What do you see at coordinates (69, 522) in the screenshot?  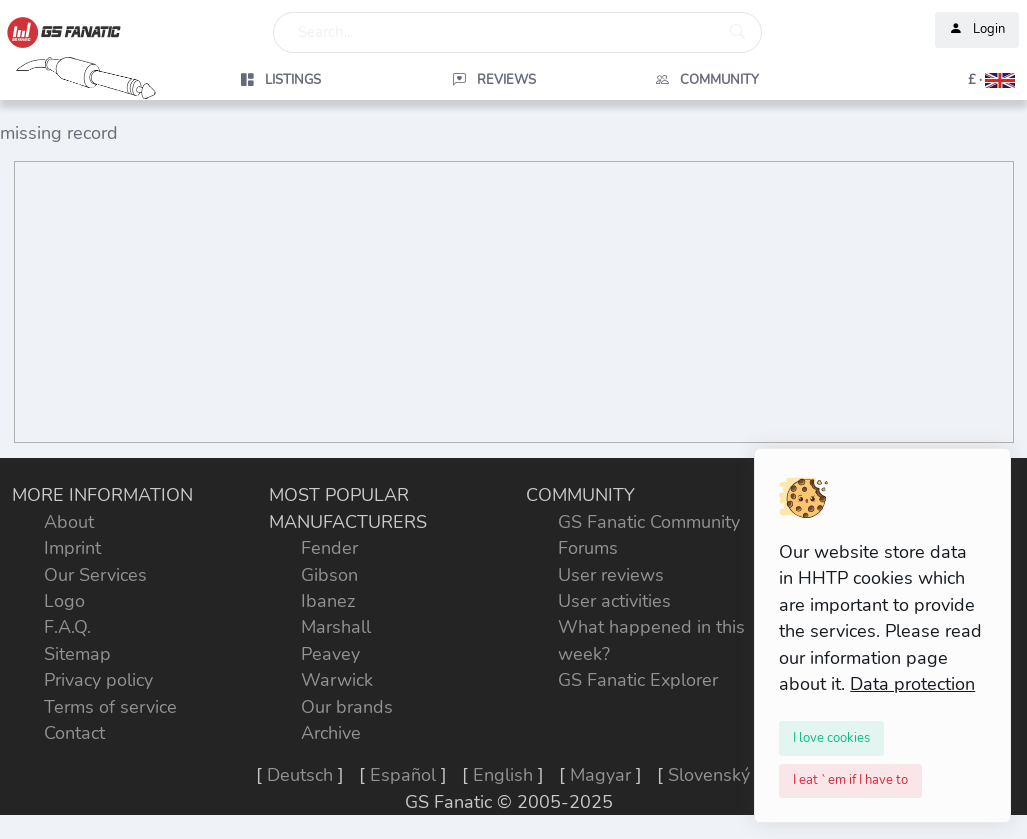 I see `About` at bounding box center [69, 522].